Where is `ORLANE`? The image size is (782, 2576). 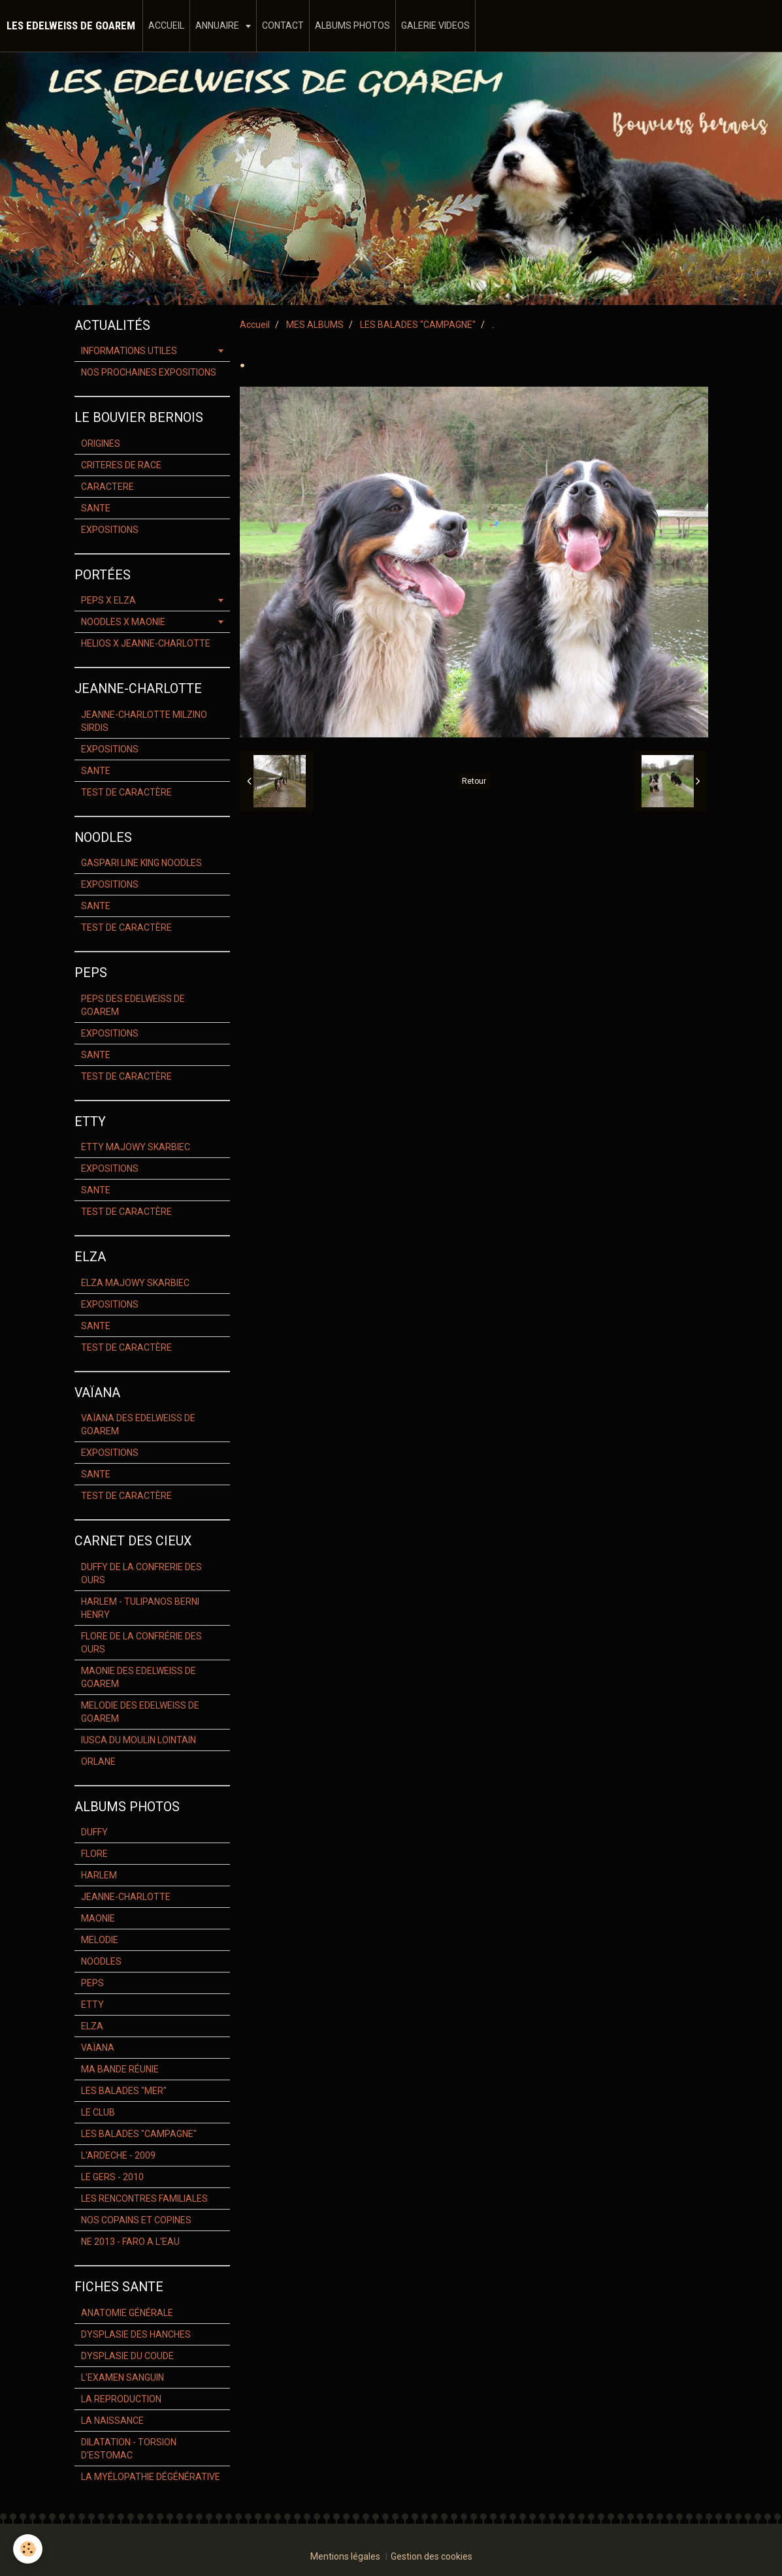 ORLANE is located at coordinates (98, 1761).